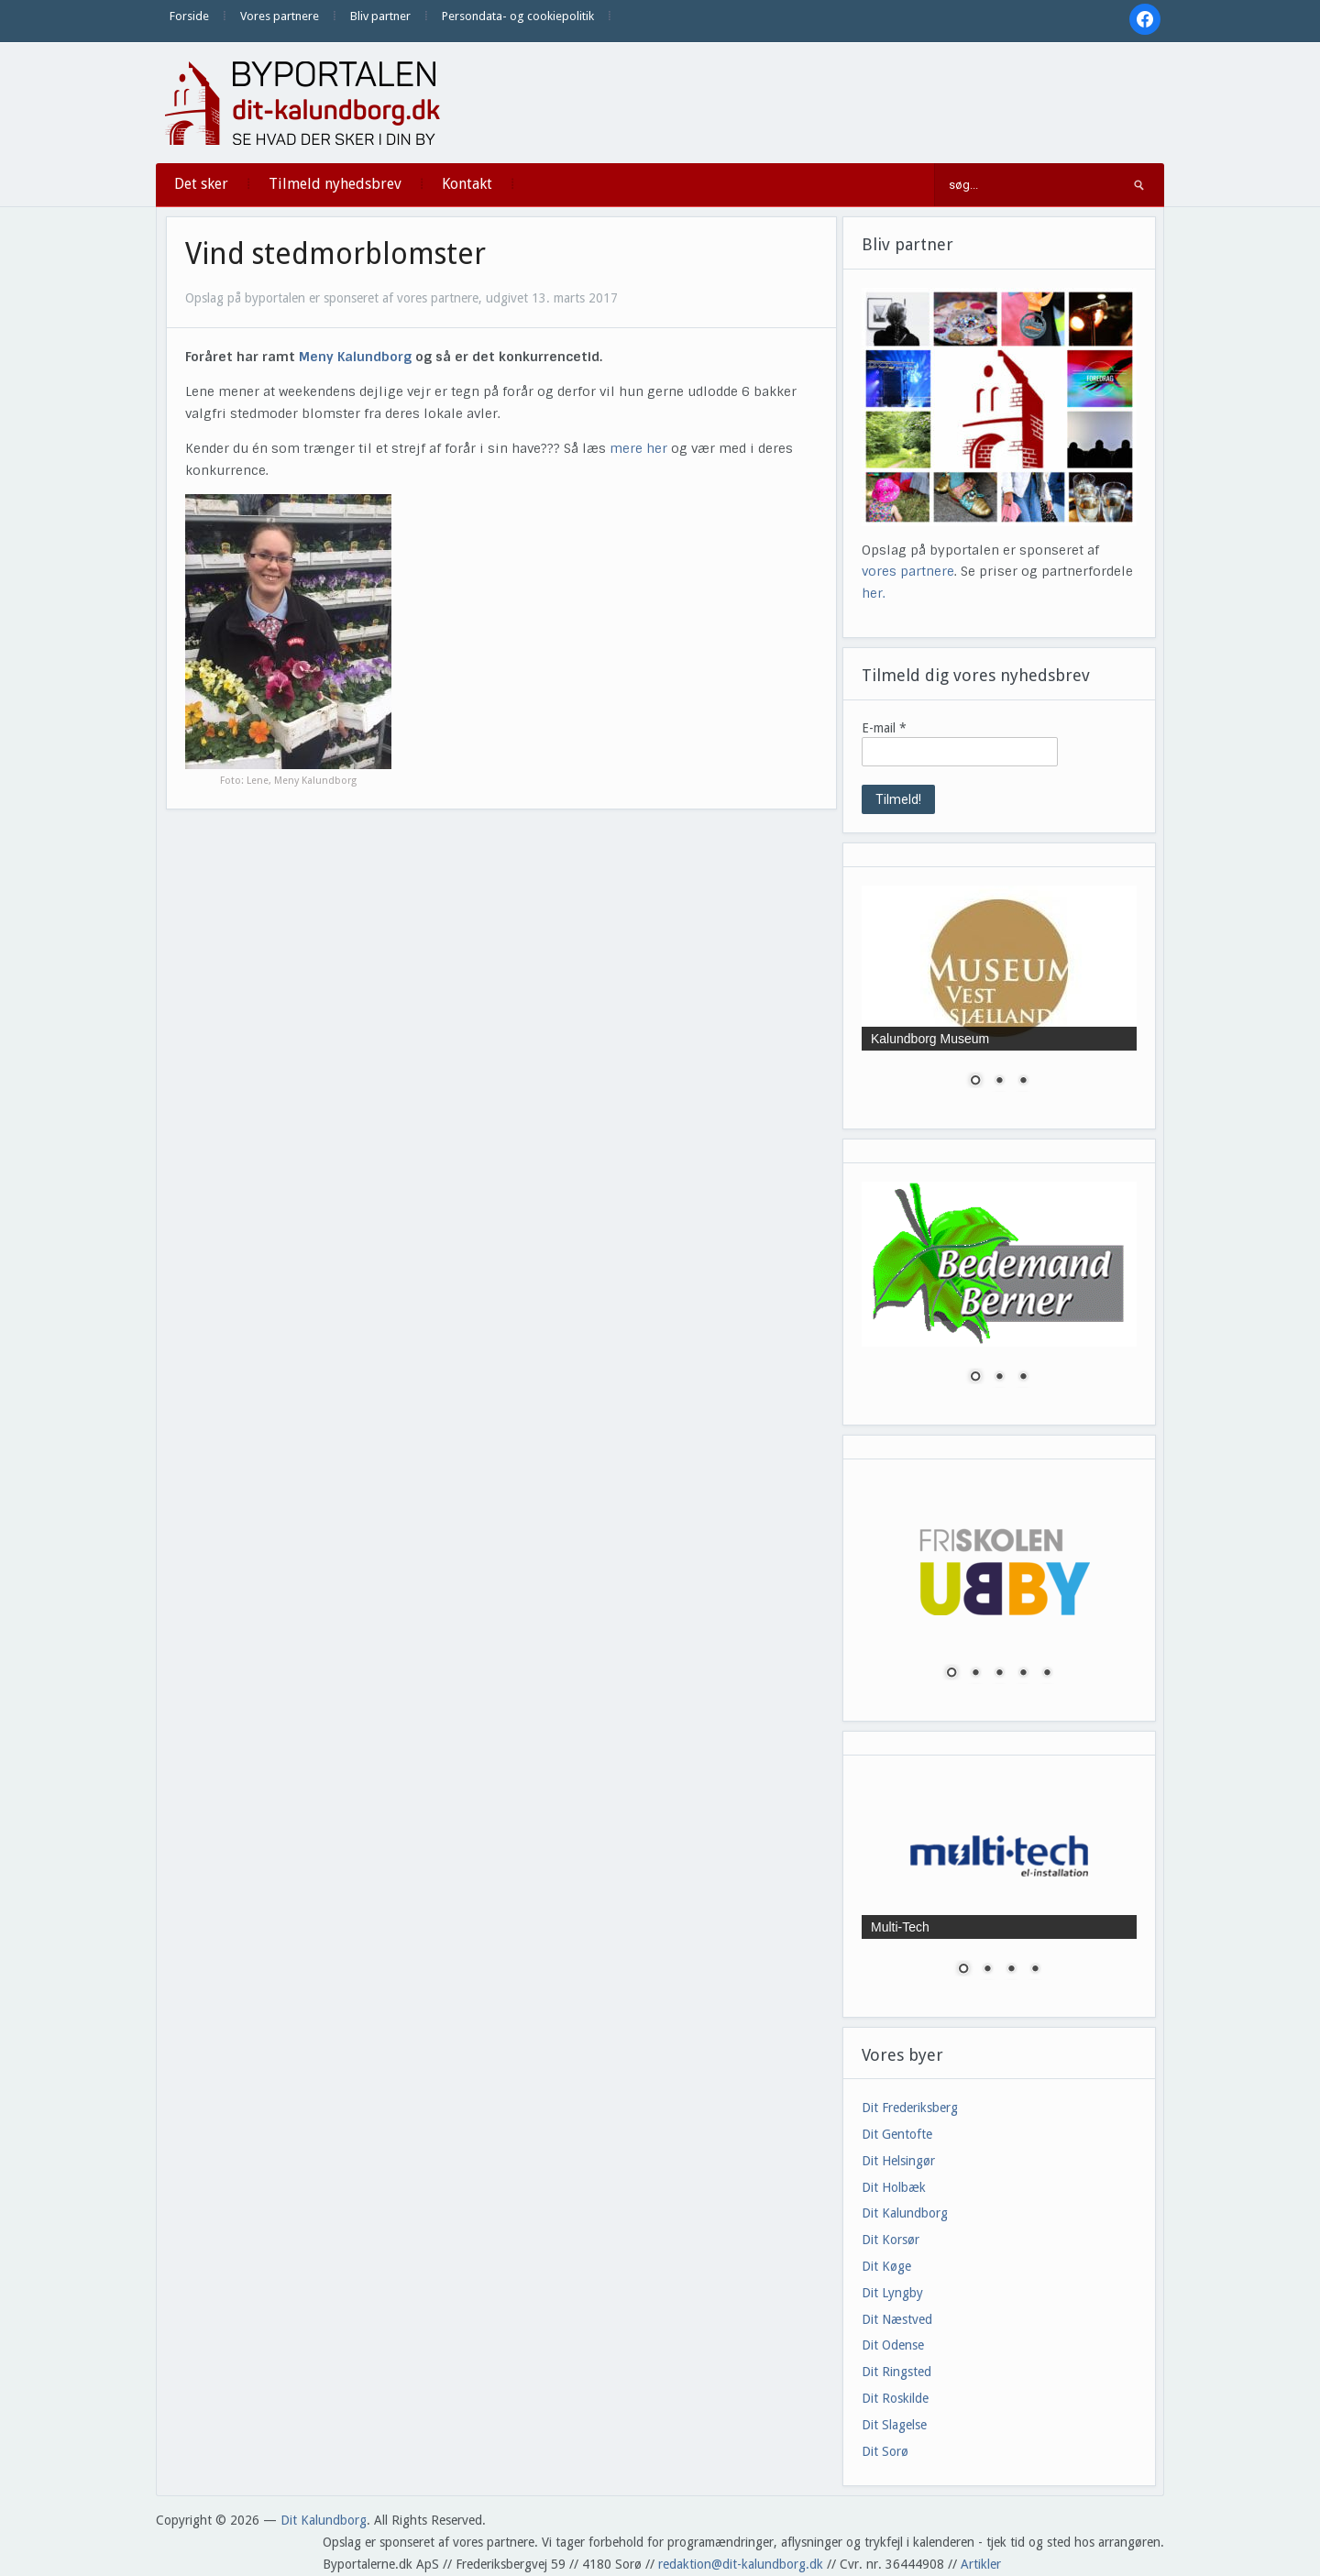 The width and height of the screenshot is (1320, 2576). Describe the element at coordinates (894, 2187) in the screenshot. I see `Dit Holbæk` at that location.